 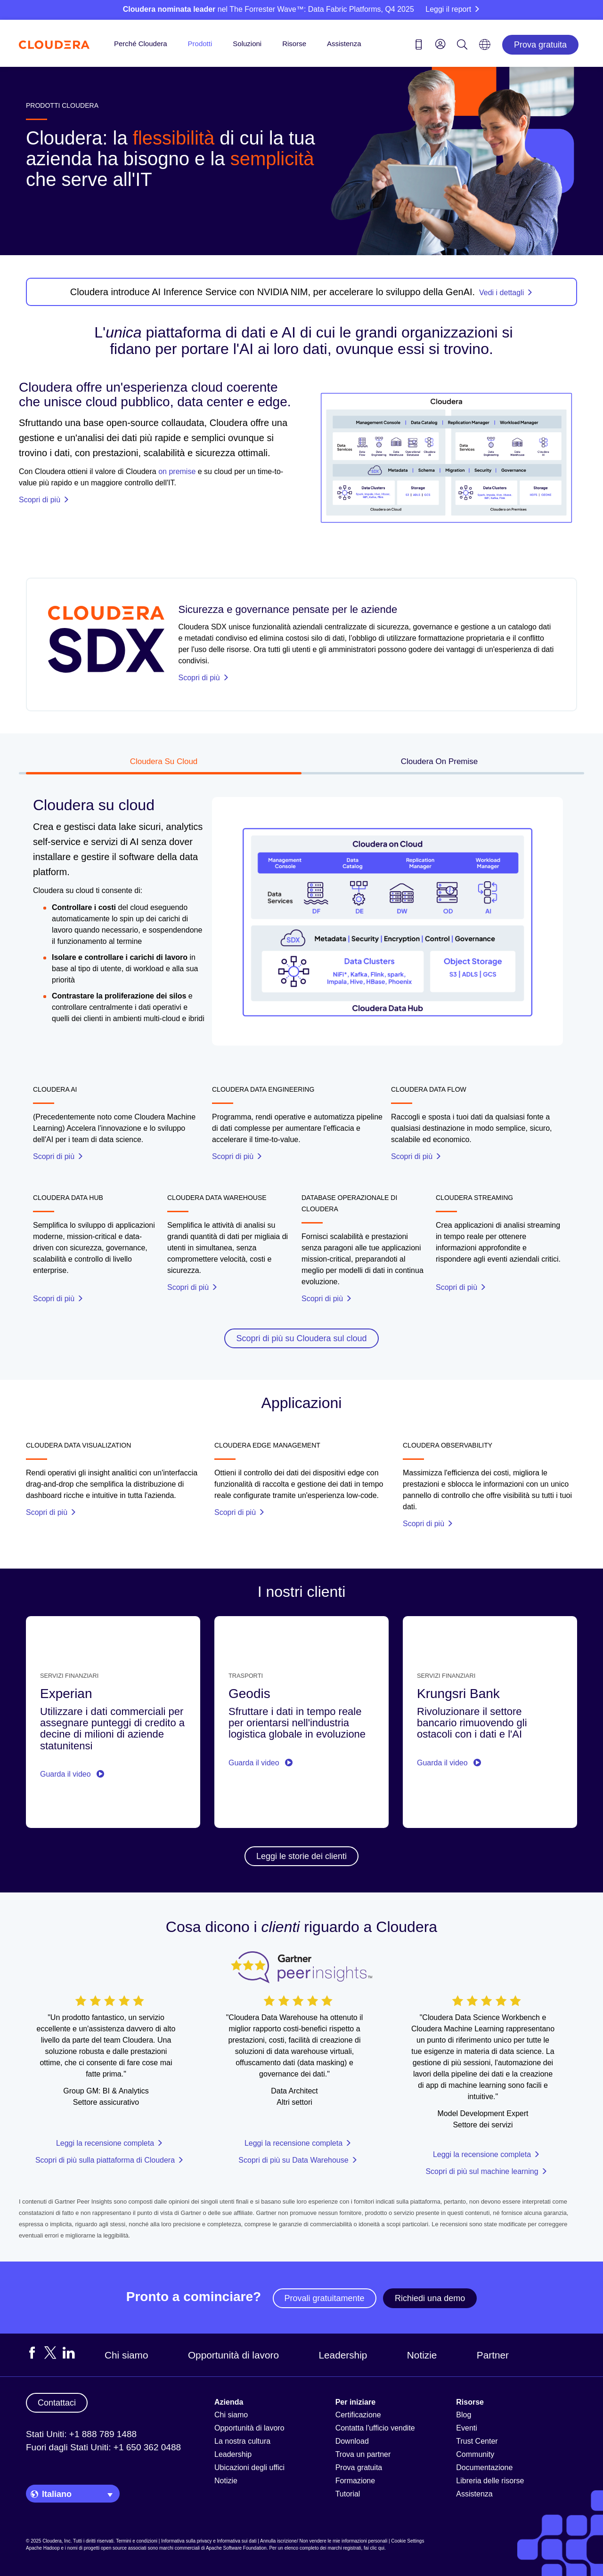 What do you see at coordinates (126, 2355) in the screenshot?
I see `Chi siamo` at bounding box center [126, 2355].